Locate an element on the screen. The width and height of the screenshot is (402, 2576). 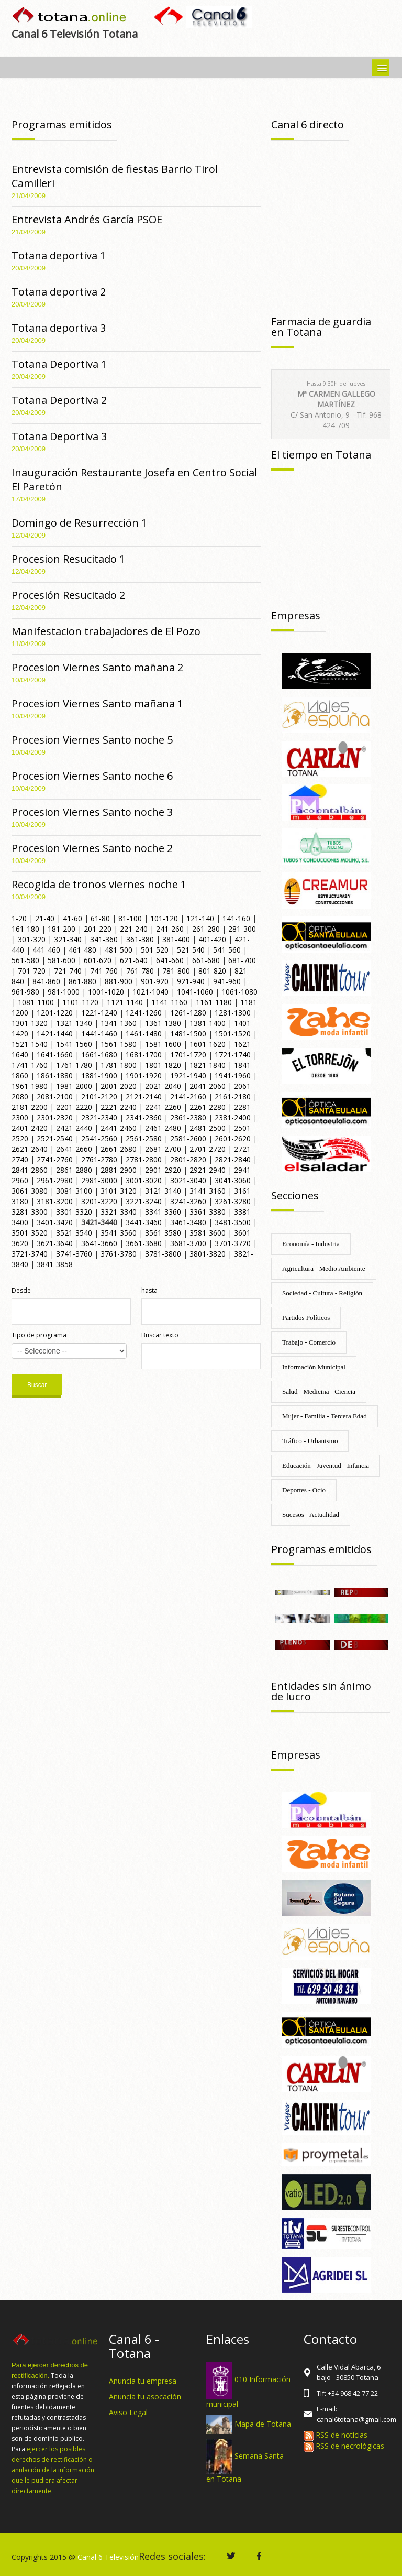
1301-1320 is located at coordinates (30, 1023).